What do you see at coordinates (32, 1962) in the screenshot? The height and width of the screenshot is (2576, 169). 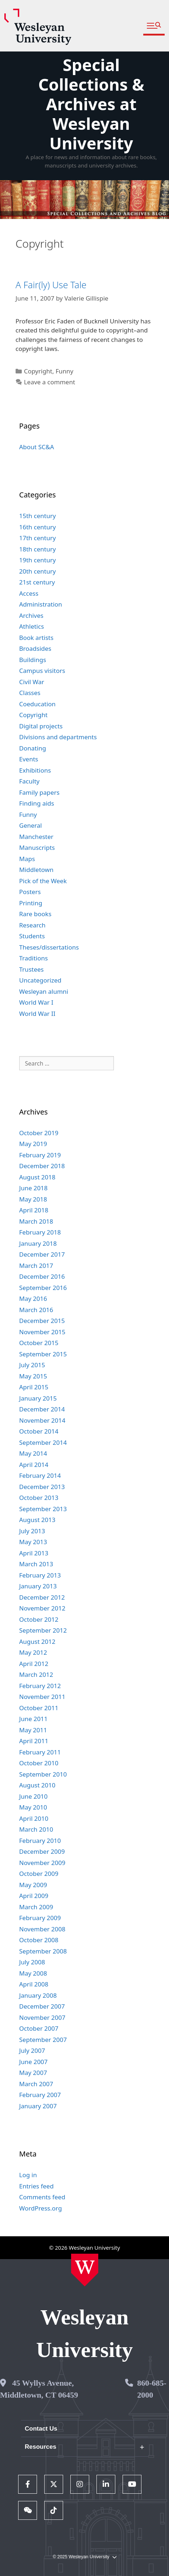 I see `July 2008` at bounding box center [32, 1962].